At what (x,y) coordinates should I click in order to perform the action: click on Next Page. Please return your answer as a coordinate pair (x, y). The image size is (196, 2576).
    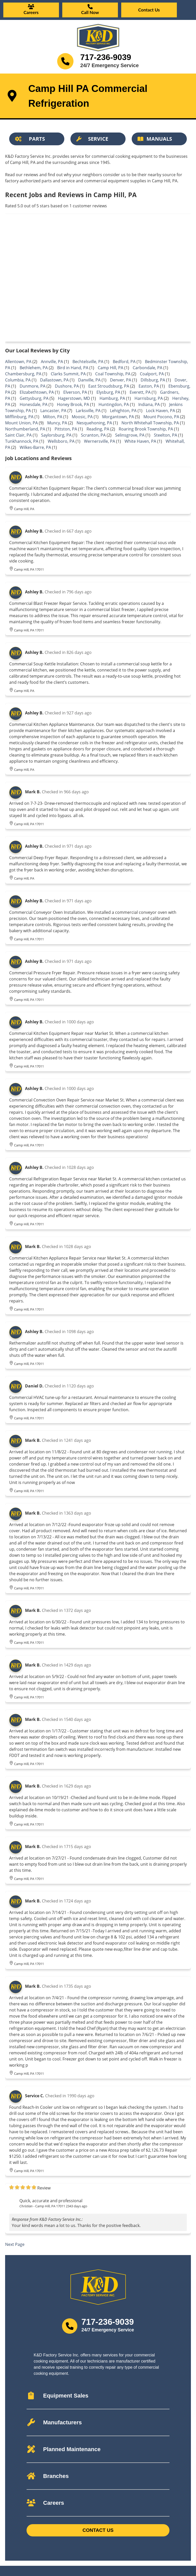
    Looking at the image, I should click on (14, 2244).